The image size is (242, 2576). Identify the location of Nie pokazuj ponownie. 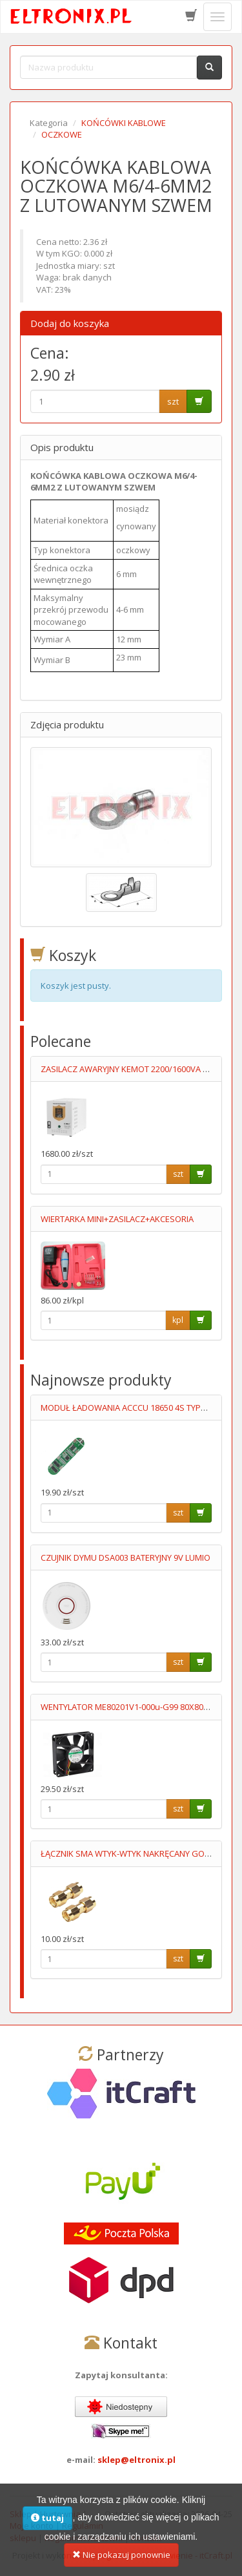
(121, 2562).